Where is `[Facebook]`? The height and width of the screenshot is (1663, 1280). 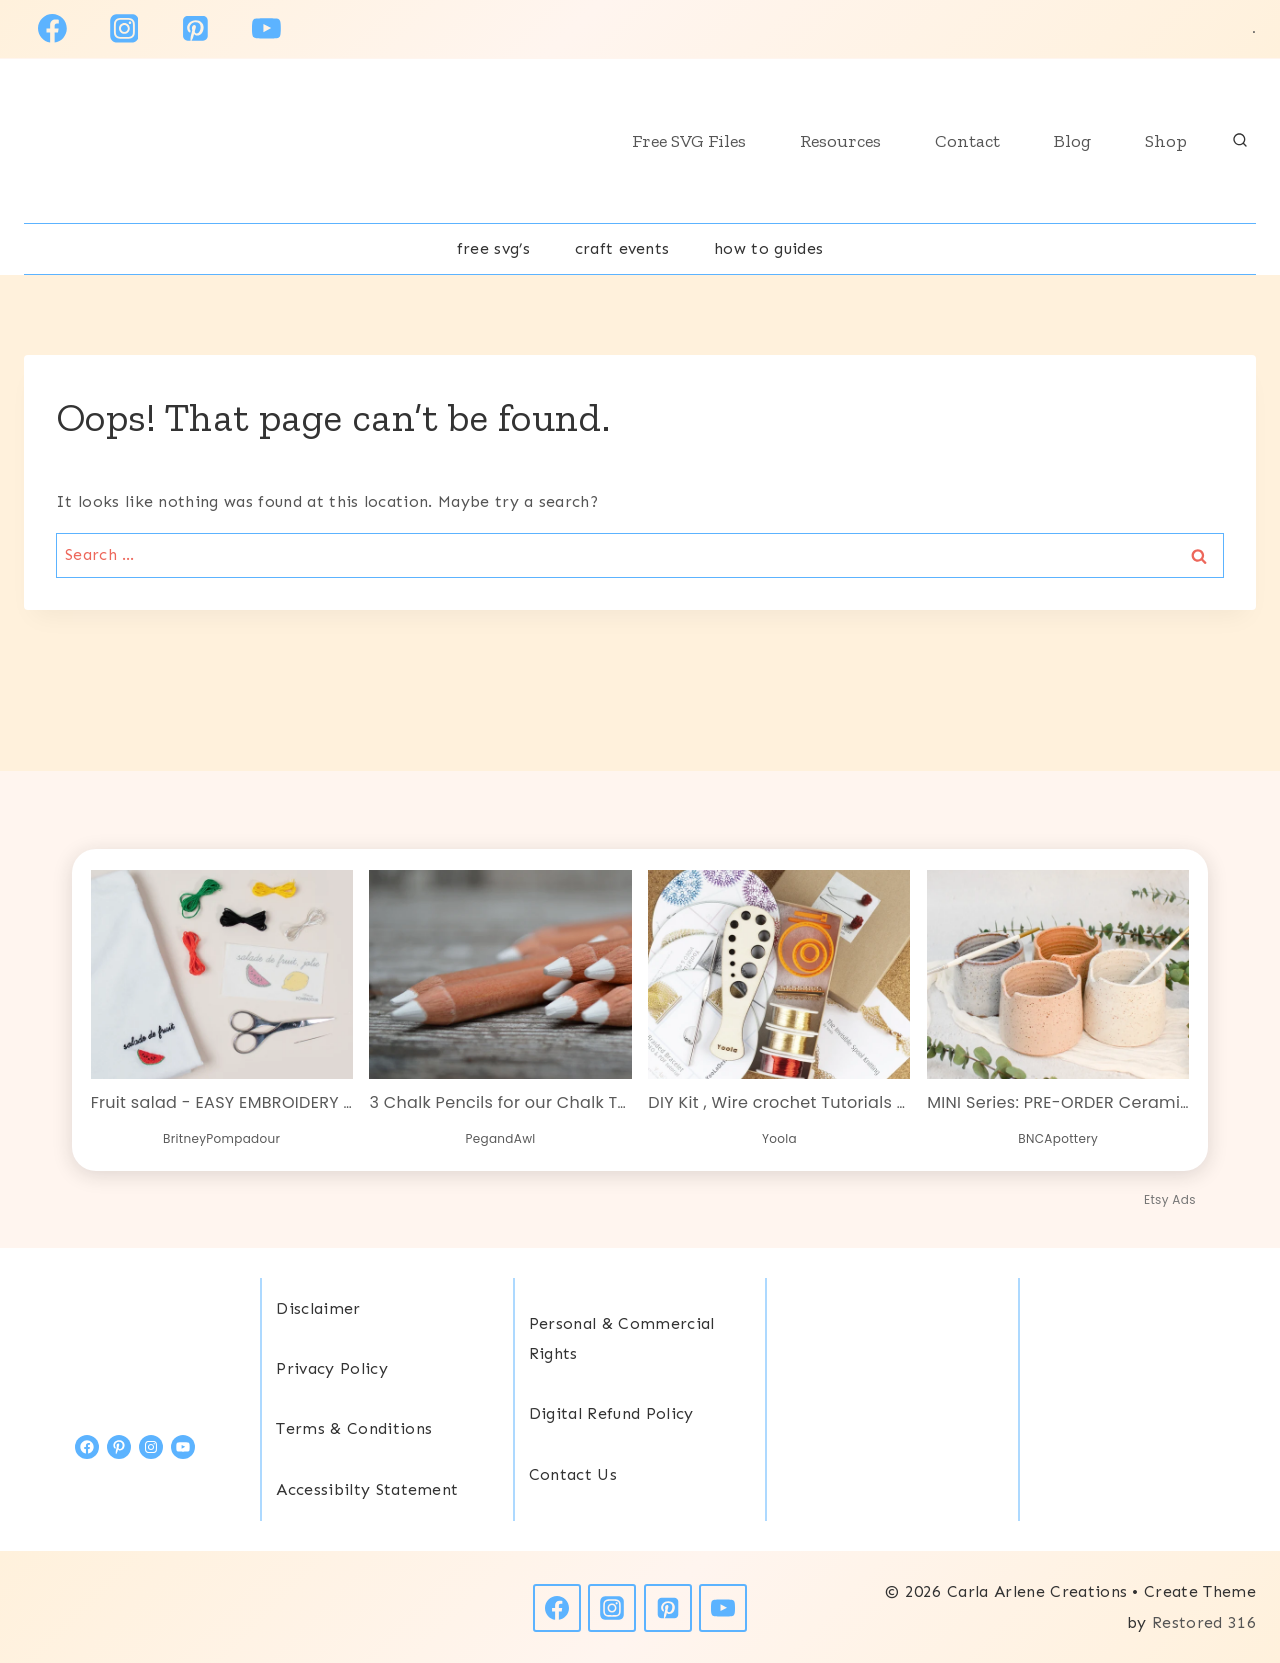
[Facebook] is located at coordinates (53, 29).